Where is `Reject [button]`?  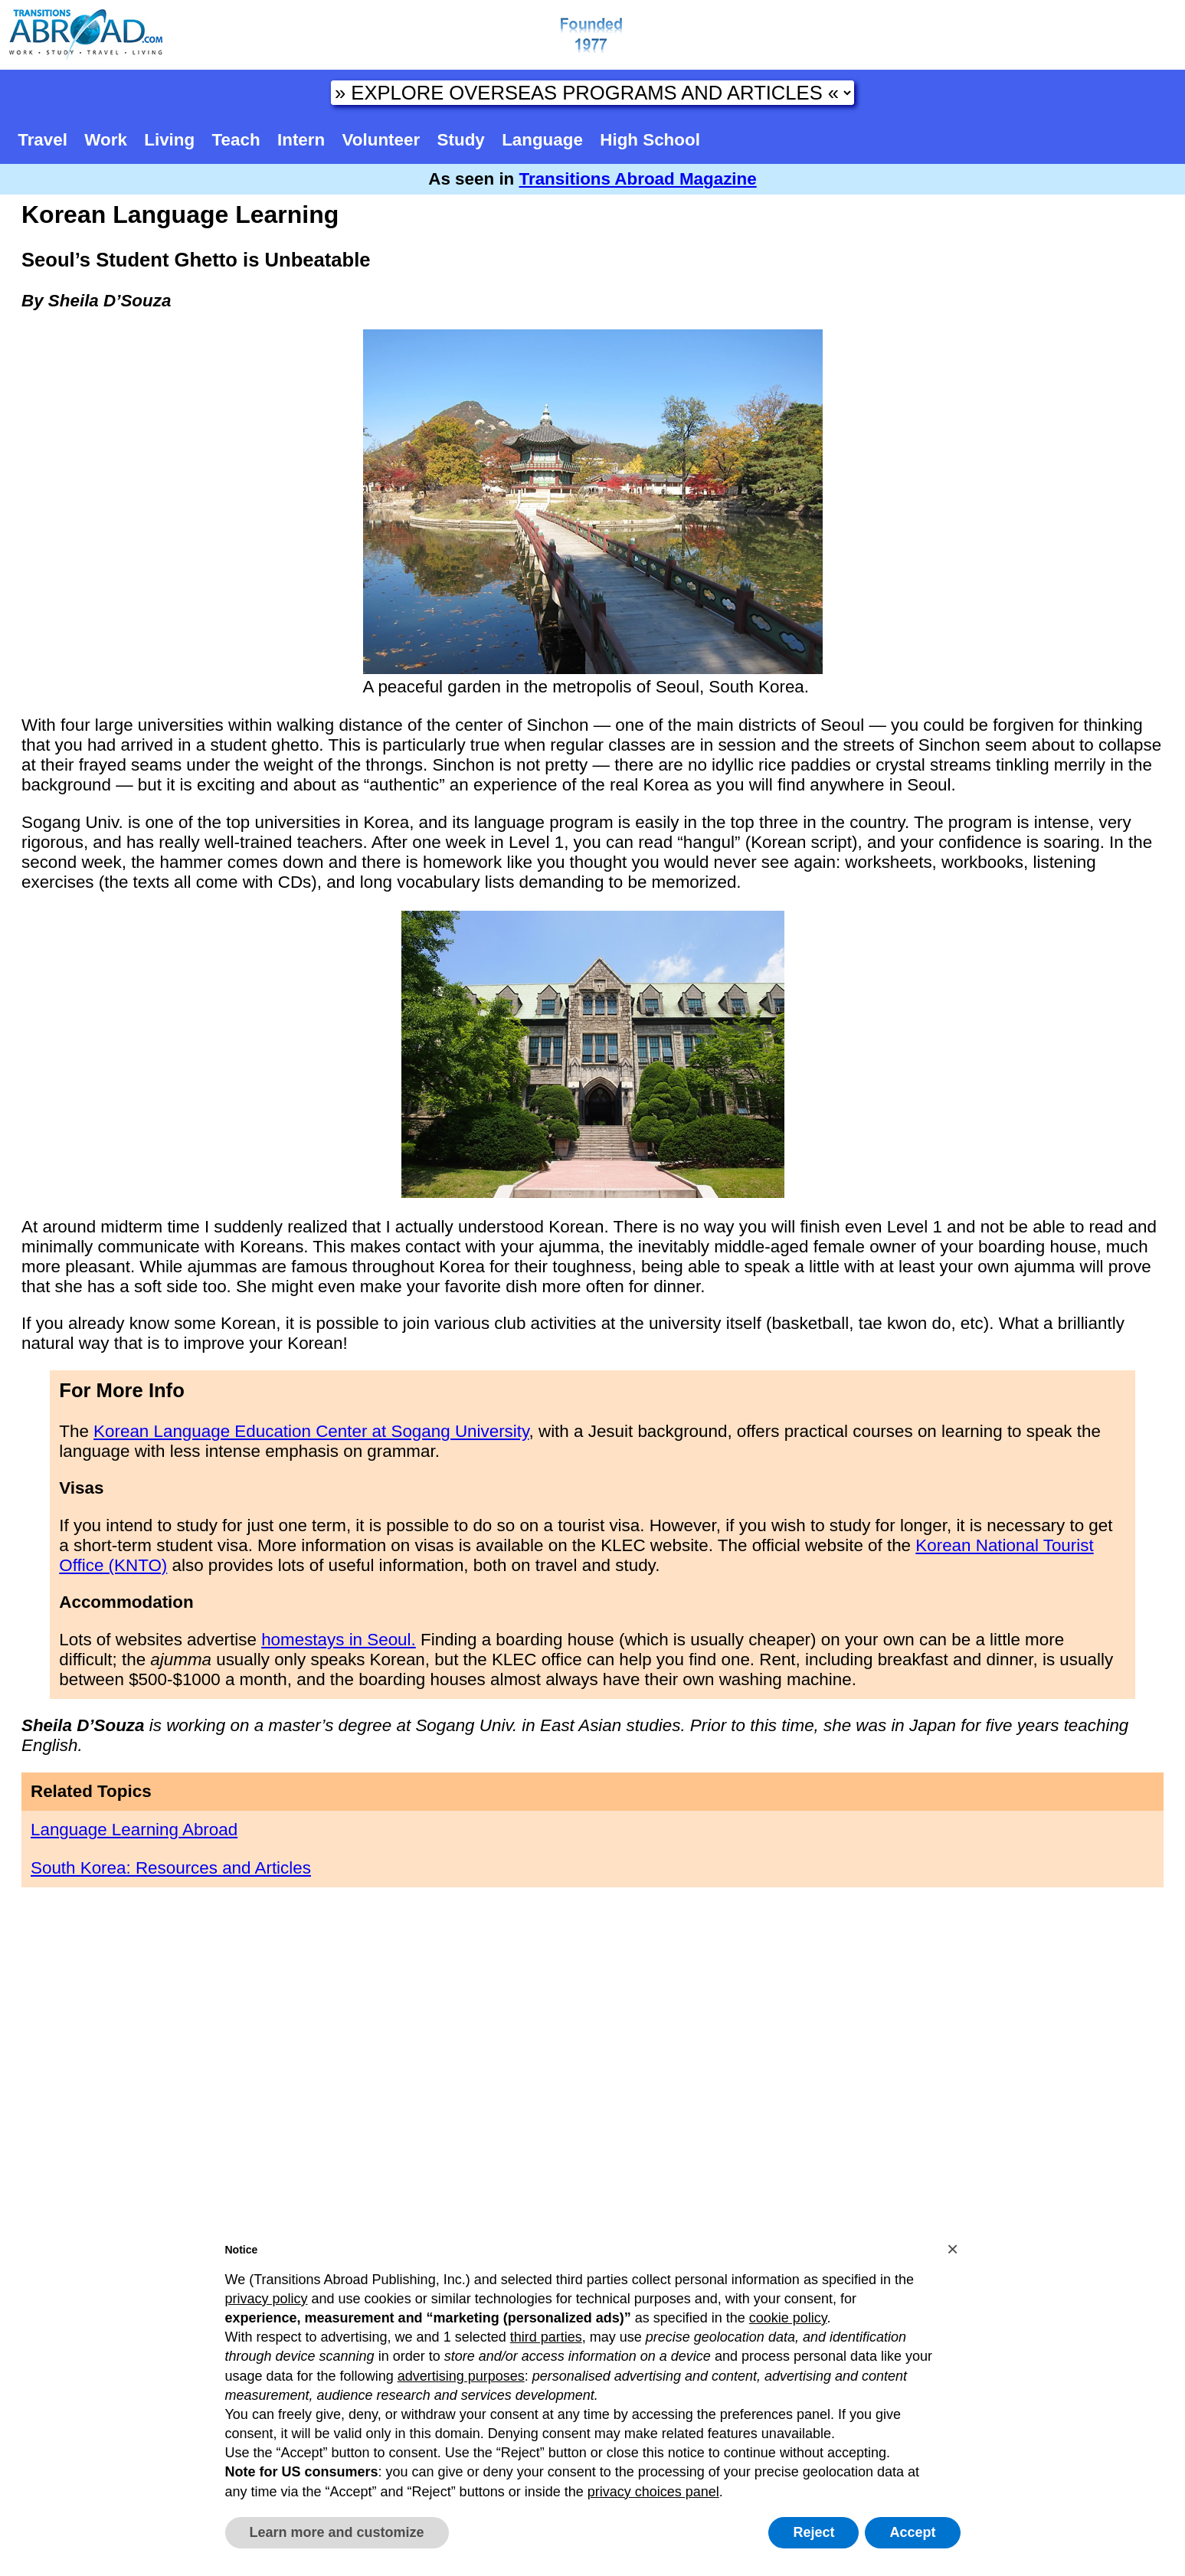
Reject [button] is located at coordinates (813, 2532).